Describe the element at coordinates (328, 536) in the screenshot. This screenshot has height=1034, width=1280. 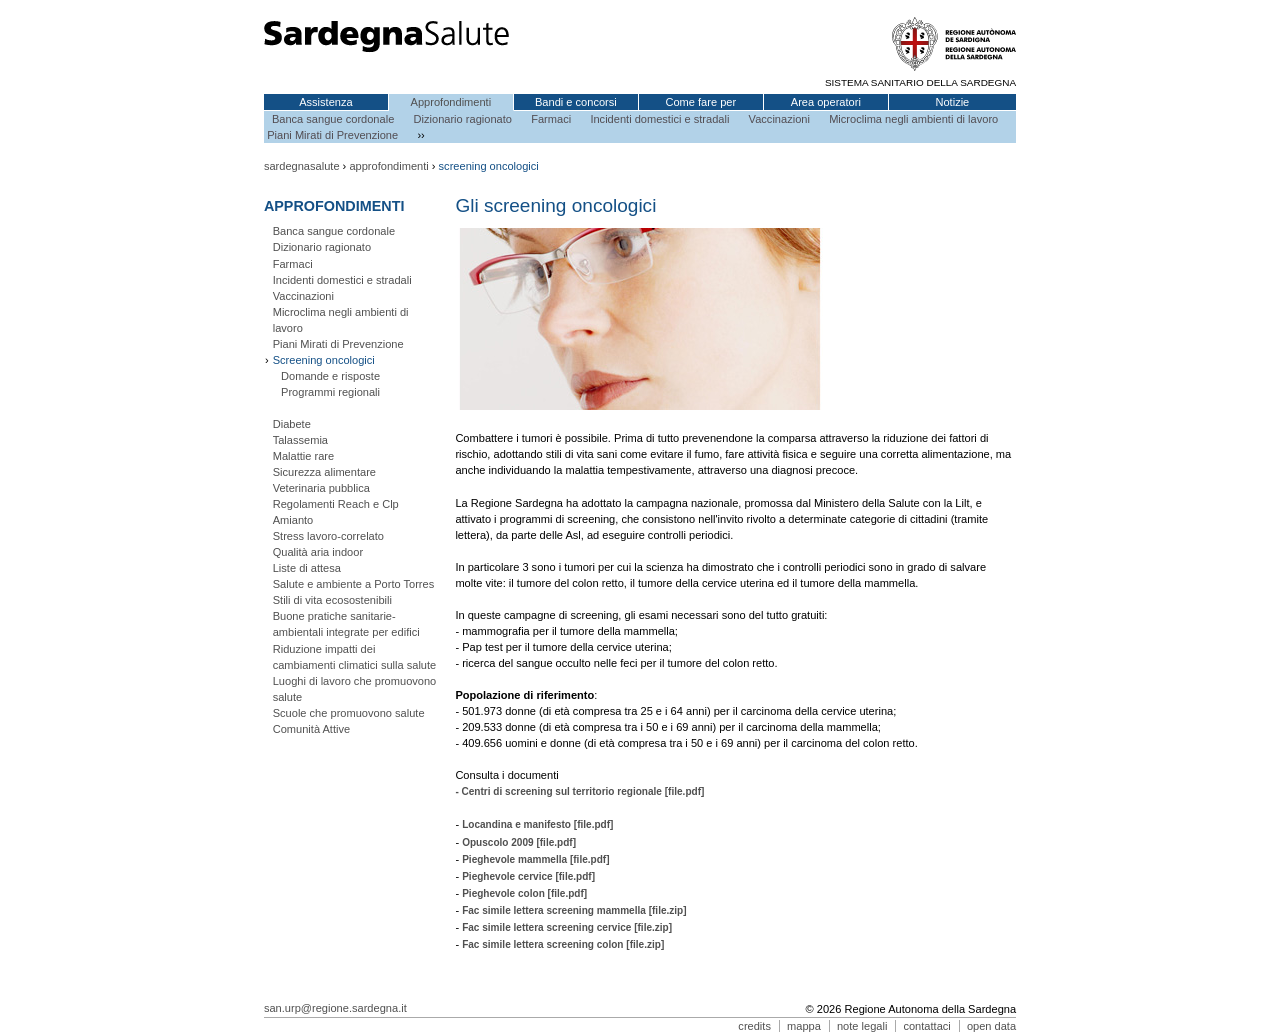
I see `Stress lavoro-correlato` at that location.